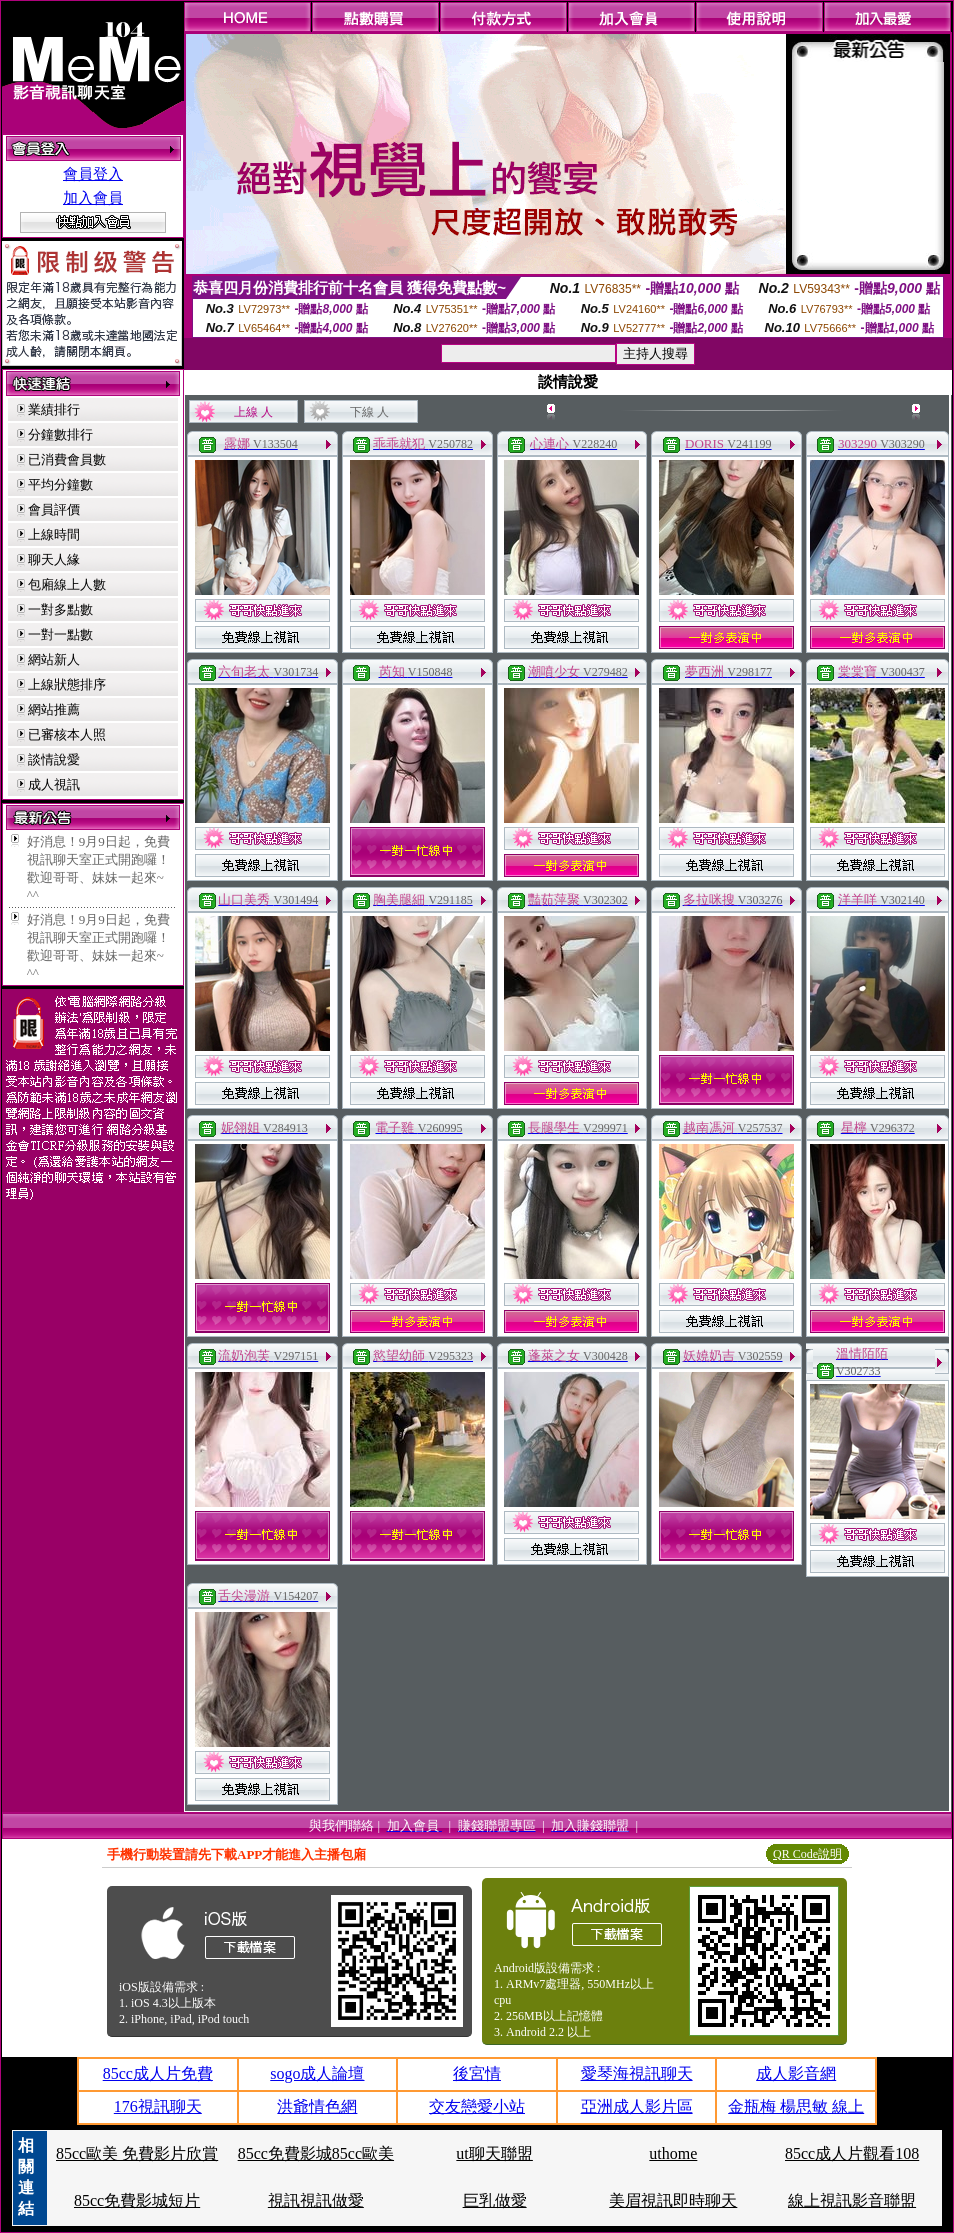 This screenshot has height=2233, width=954. Describe the element at coordinates (495, 2200) in the screenshot. I see `巨乳做愛` at that location.